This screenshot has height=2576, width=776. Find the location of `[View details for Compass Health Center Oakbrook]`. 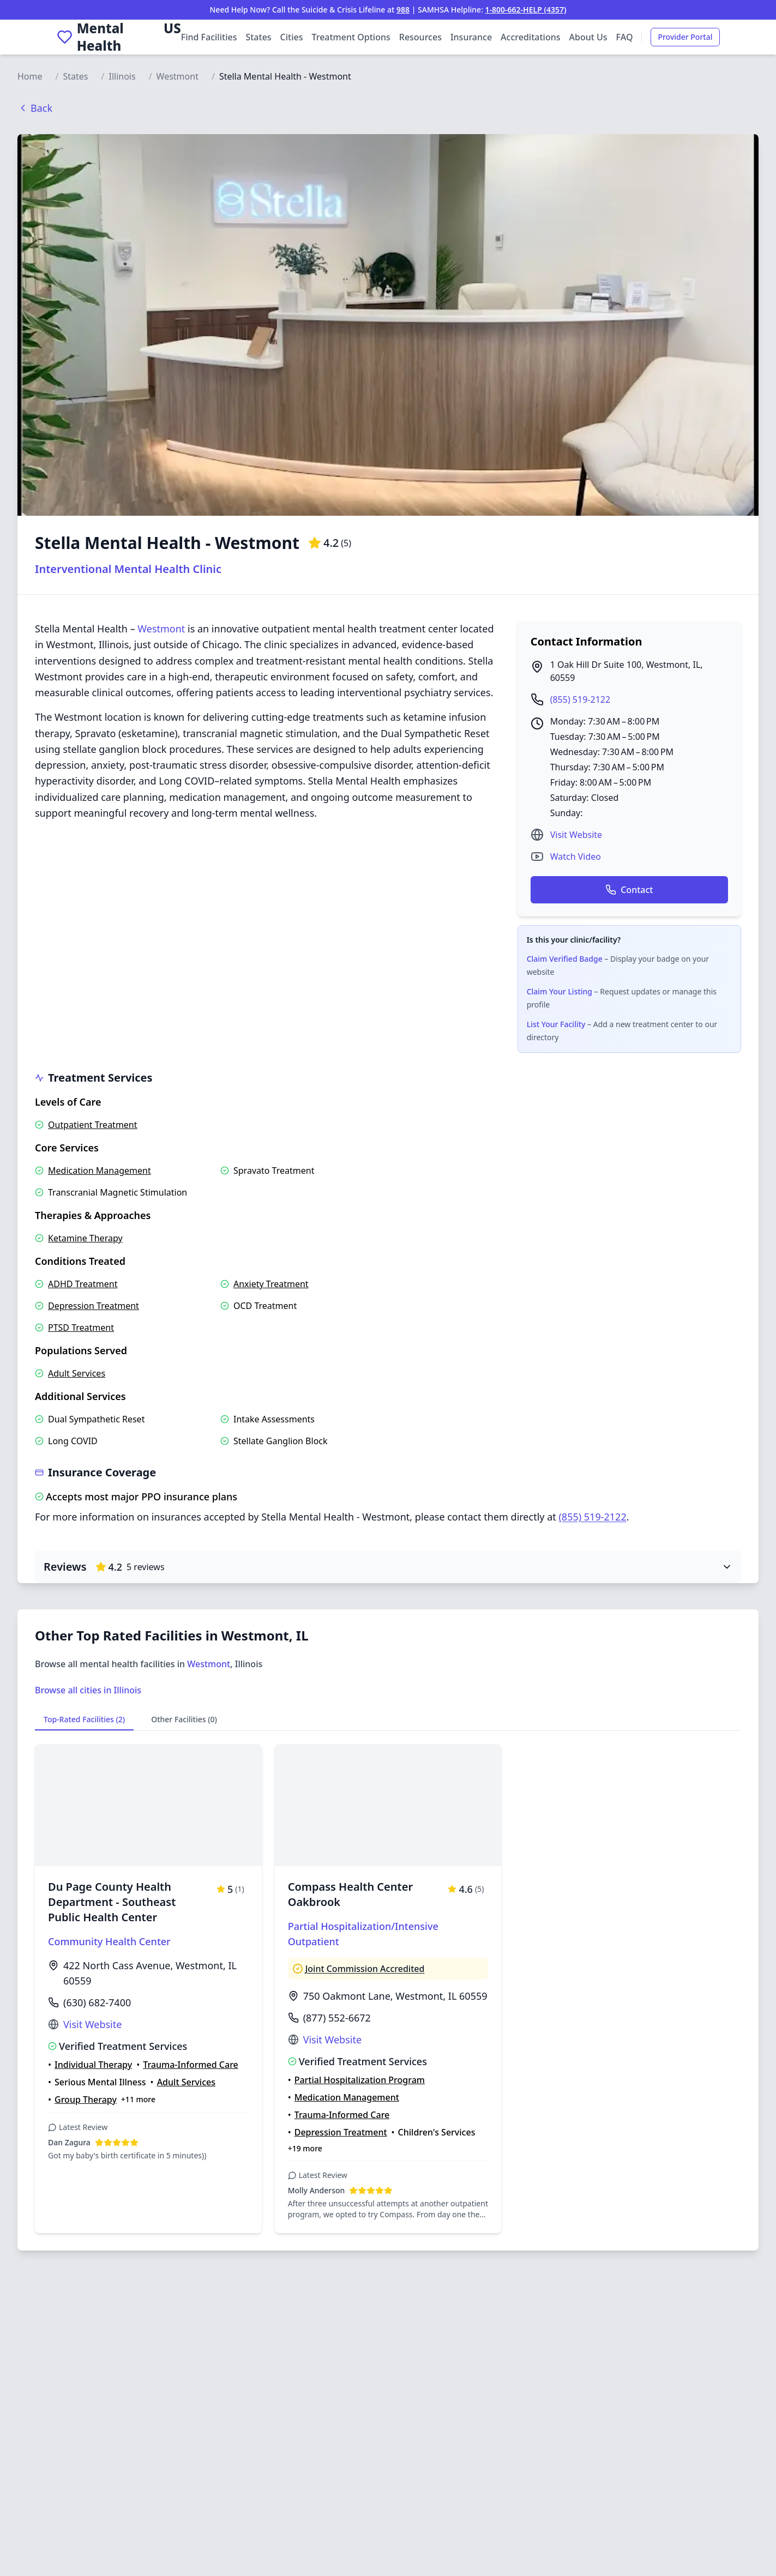

[View details for Compass Health Center Oakbrook] is located at coordinates (388, 1988).